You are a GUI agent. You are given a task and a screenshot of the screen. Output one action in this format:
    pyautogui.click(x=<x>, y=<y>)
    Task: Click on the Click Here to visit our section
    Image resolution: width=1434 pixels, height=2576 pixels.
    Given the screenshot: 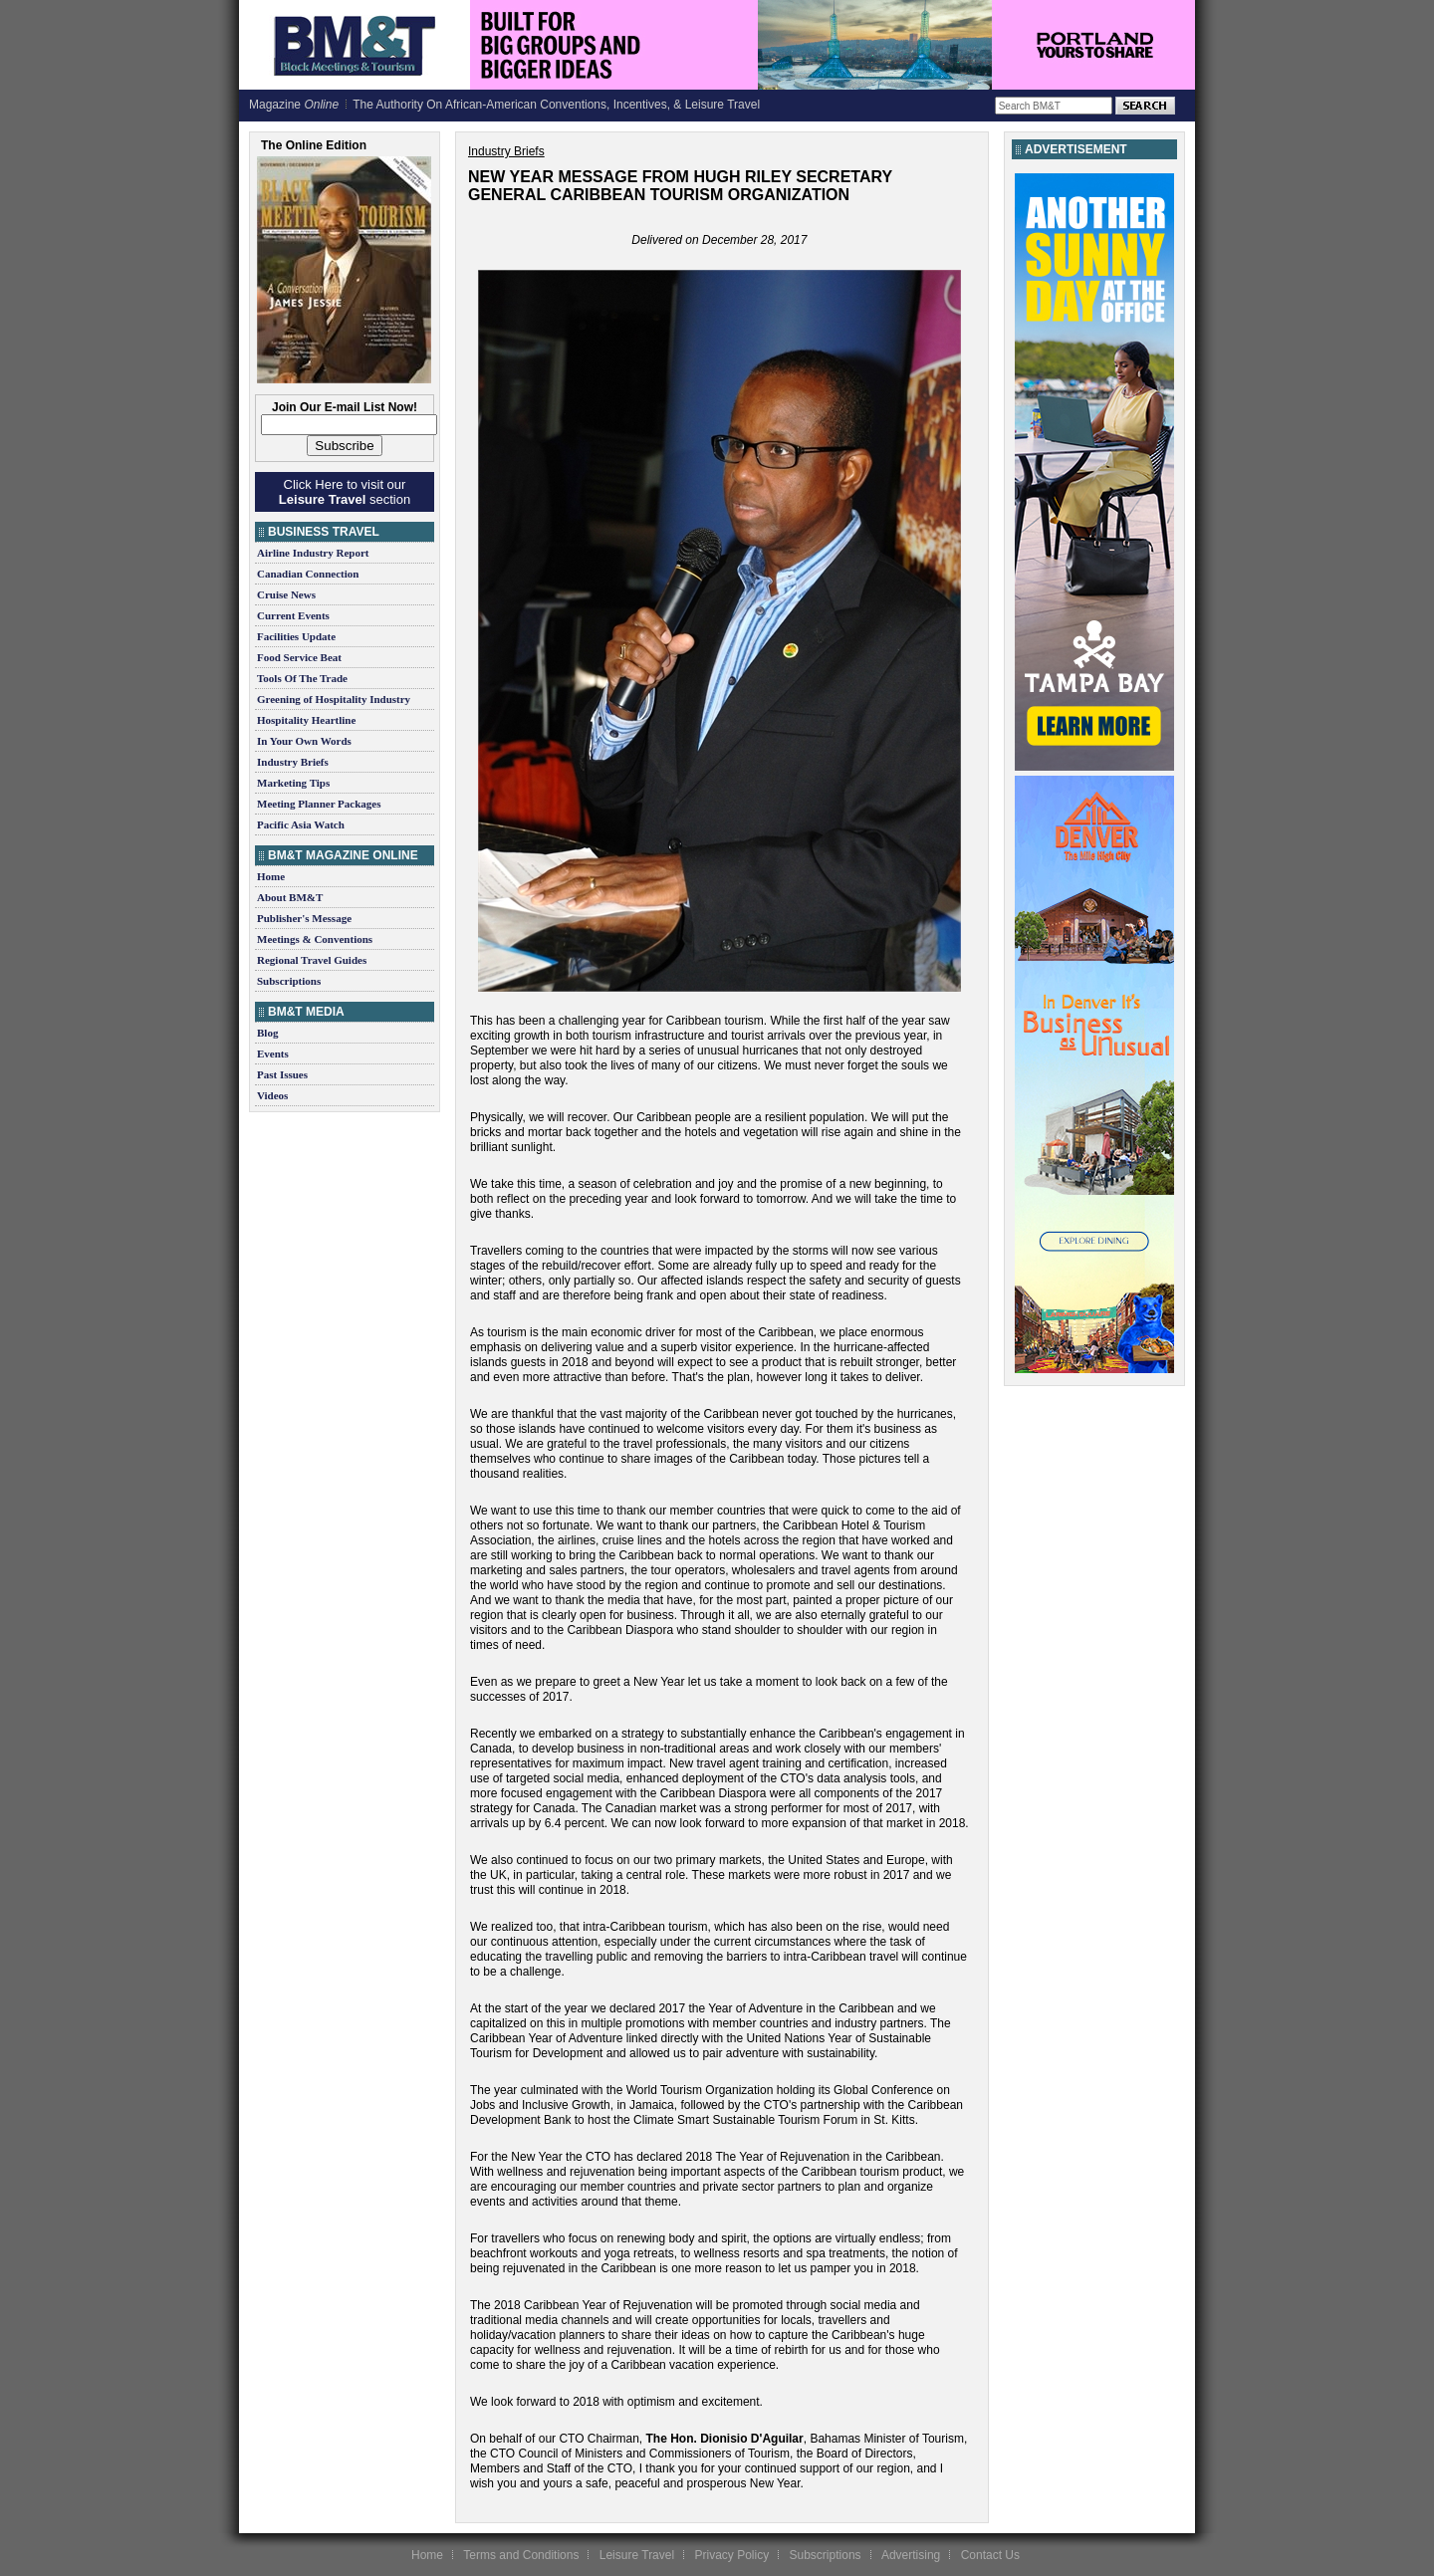 What is the action you would take?
    pyautogui.click(x=344, y=492)
    